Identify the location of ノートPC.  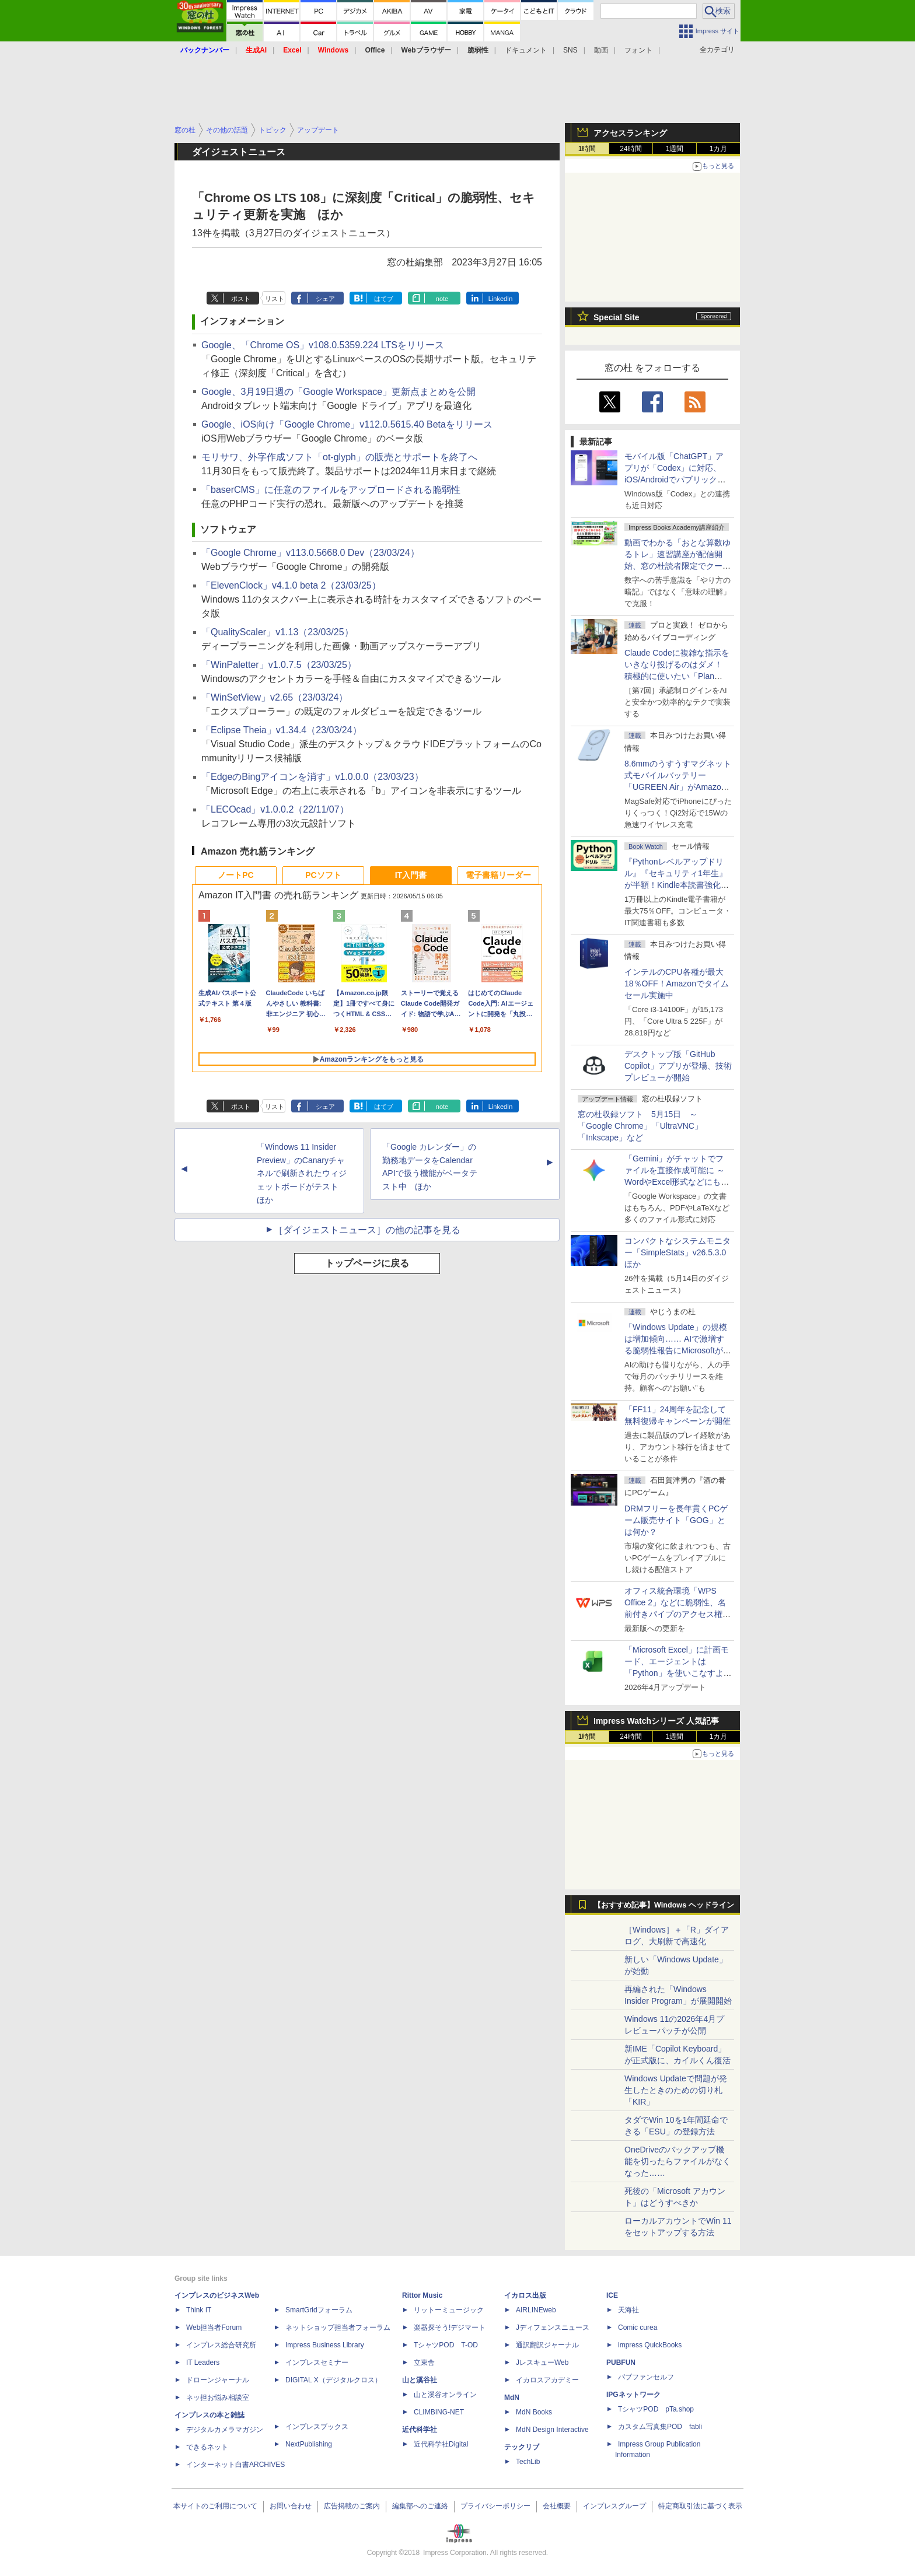
(235, 875).